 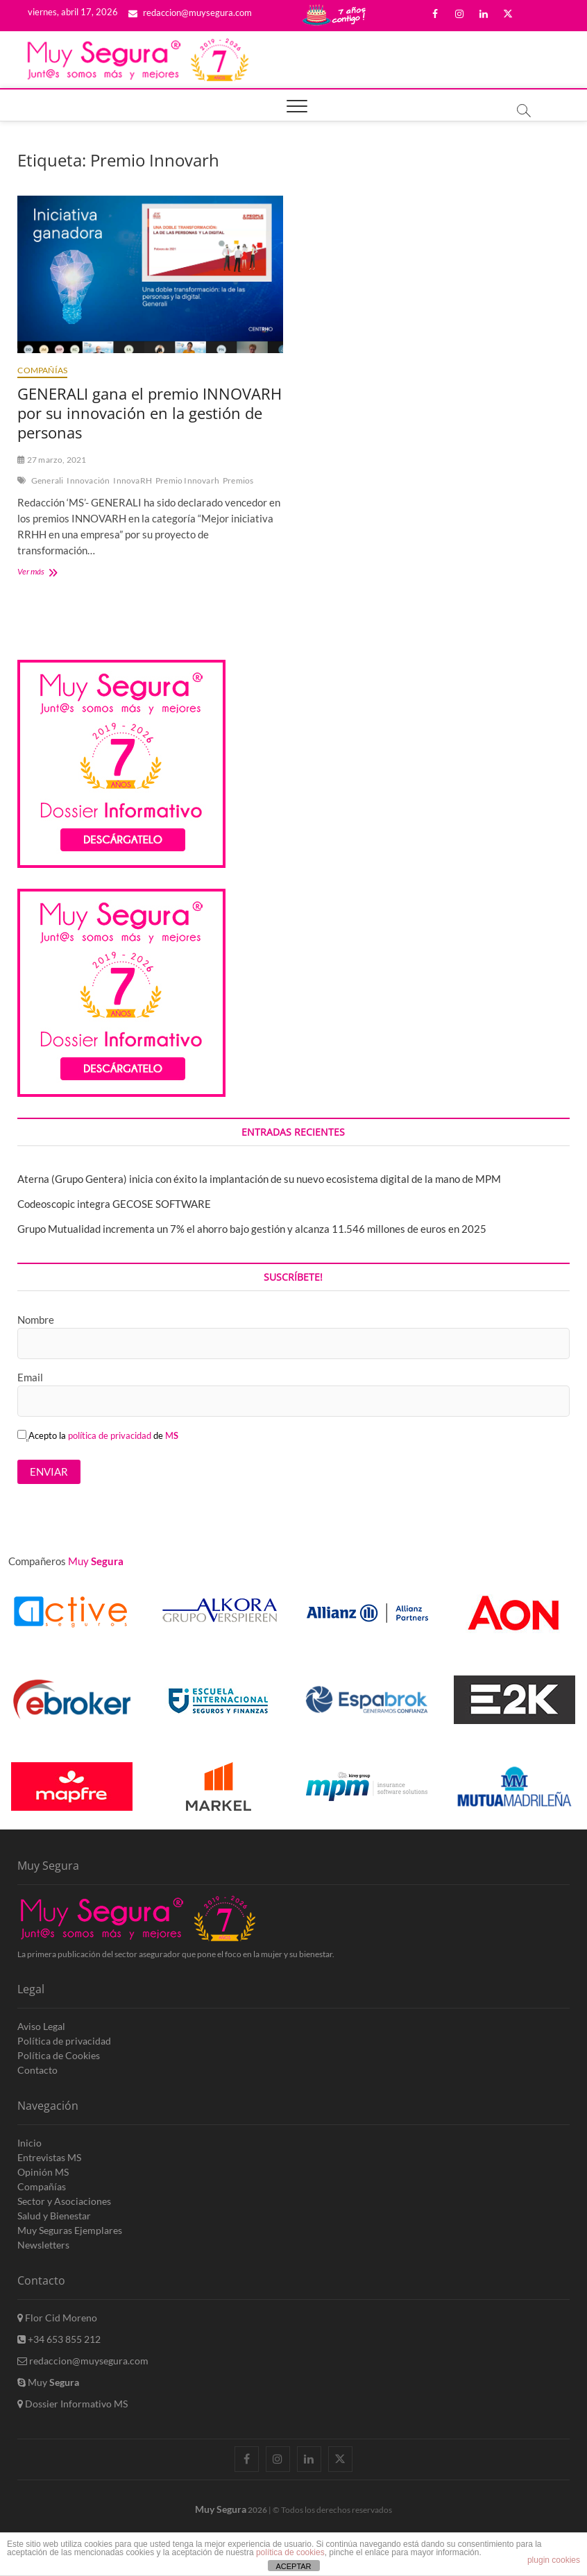 I want to click on Generali, so click(x=47, y=480).